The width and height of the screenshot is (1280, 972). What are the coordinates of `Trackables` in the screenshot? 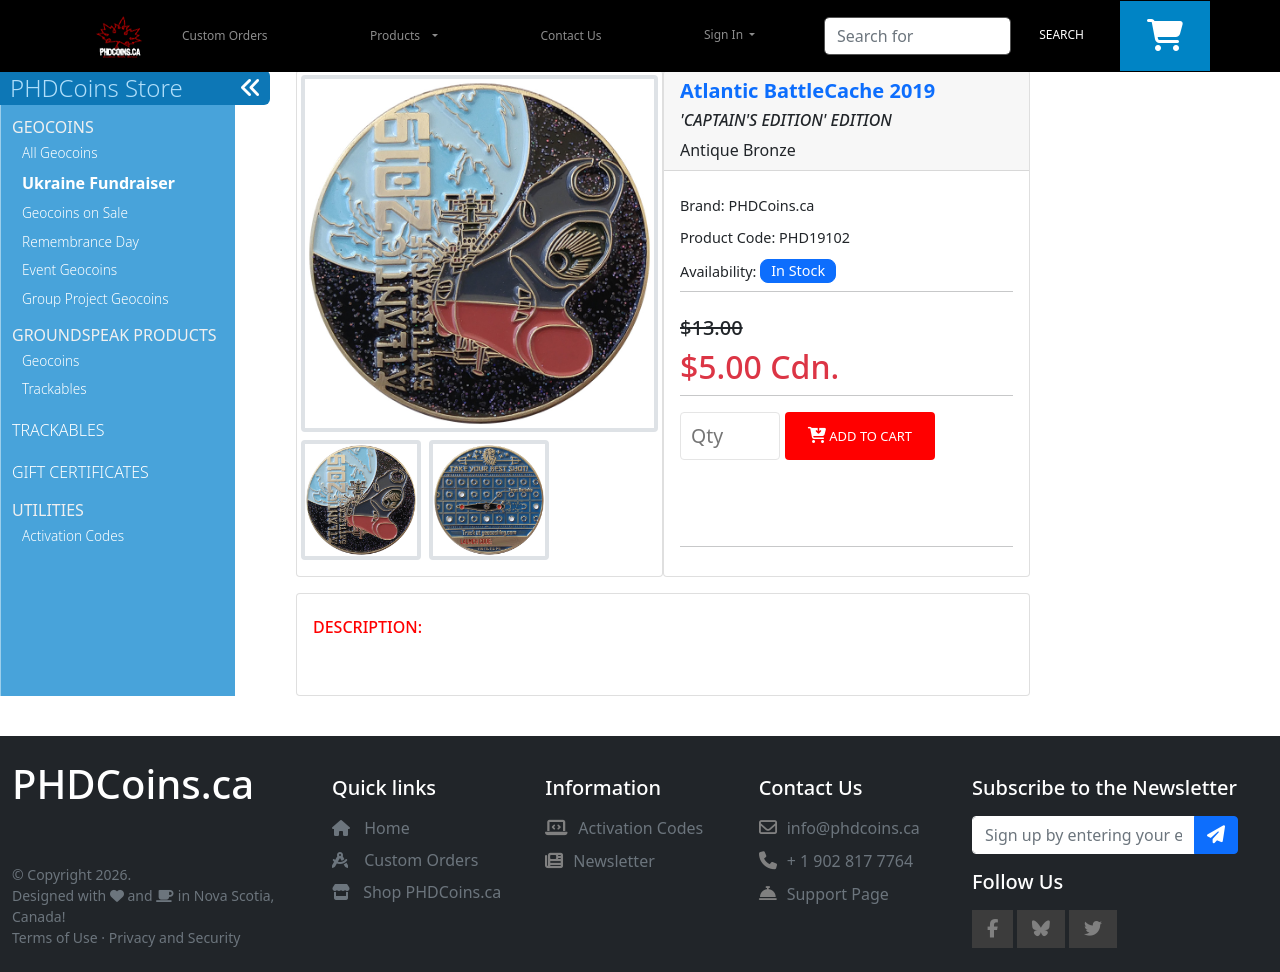 It's located at (54, 388).